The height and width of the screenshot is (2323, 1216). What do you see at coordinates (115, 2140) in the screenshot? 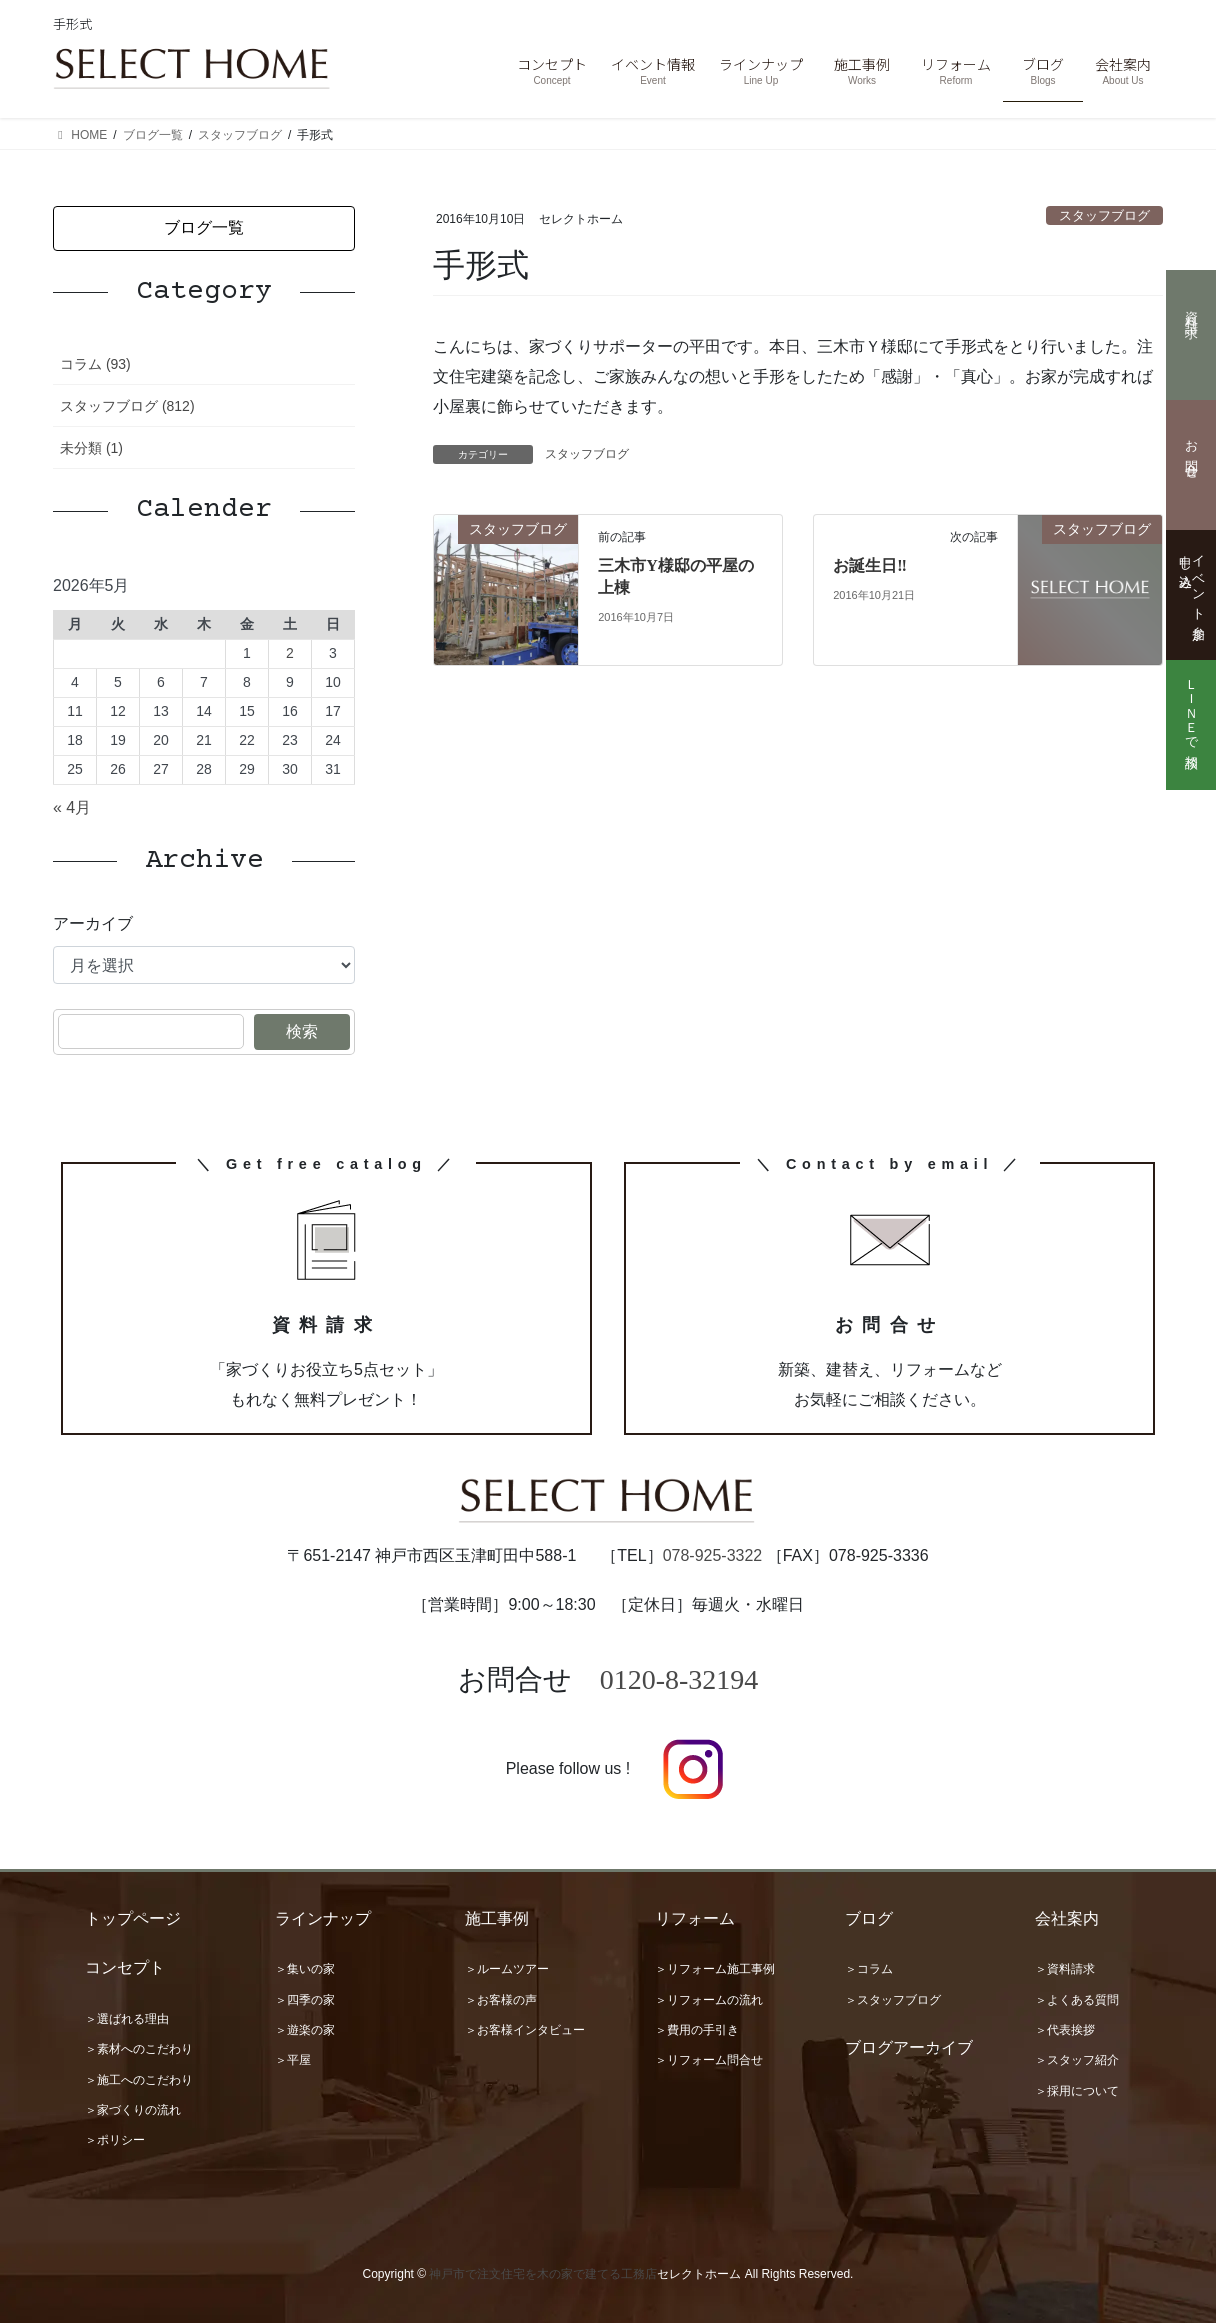
I see `＞ポリシー` at bounding box center [115, 2140].